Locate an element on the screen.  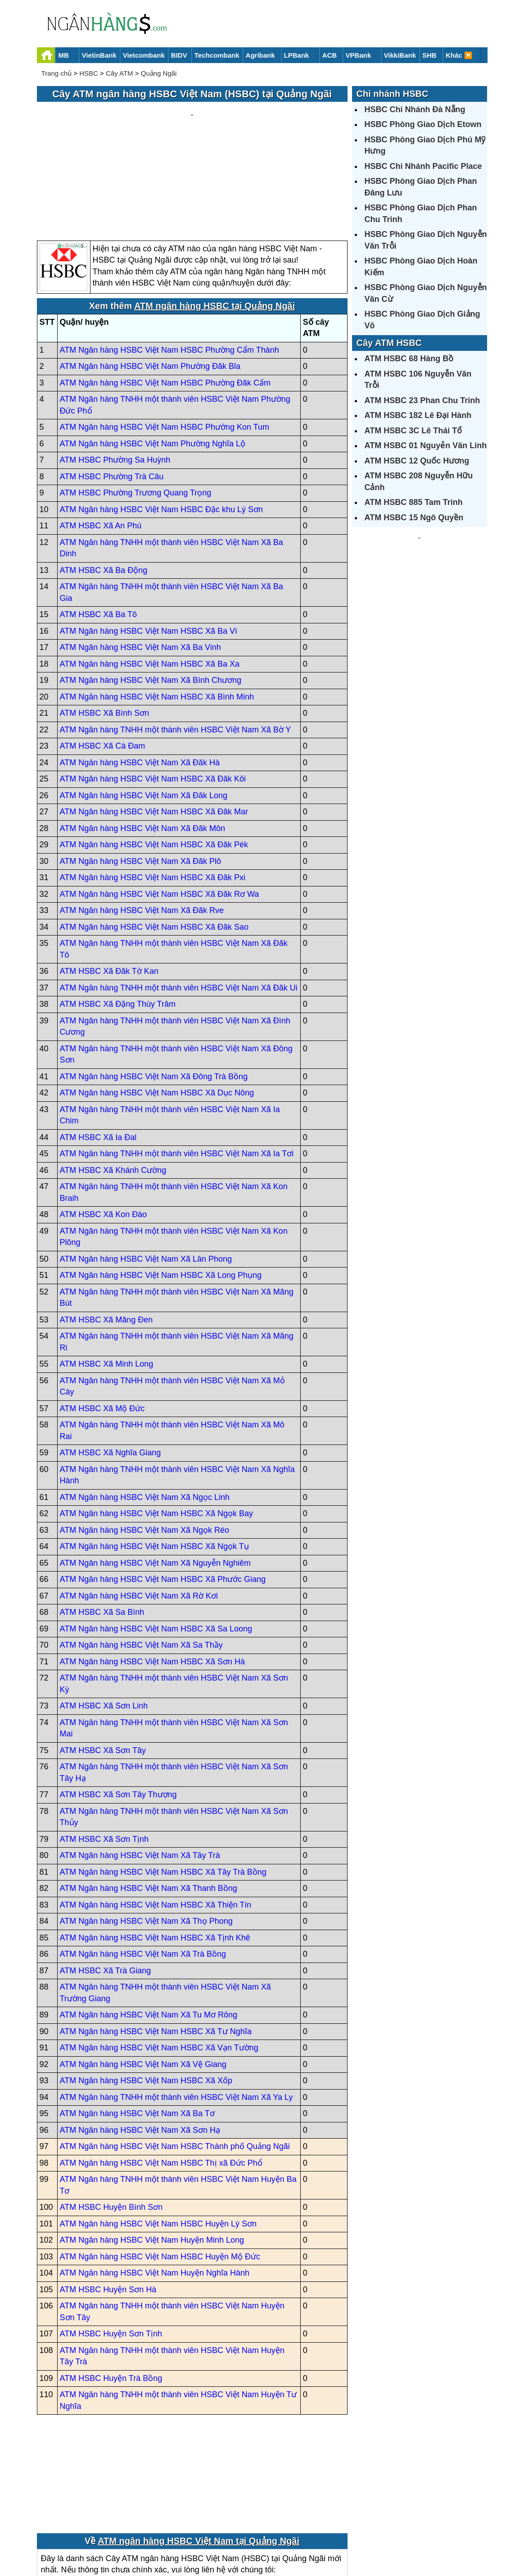
ATM Ngân hàng HSBC Việt Nam HSBC Phường Kon Tum is located at coordinates (165, 341).